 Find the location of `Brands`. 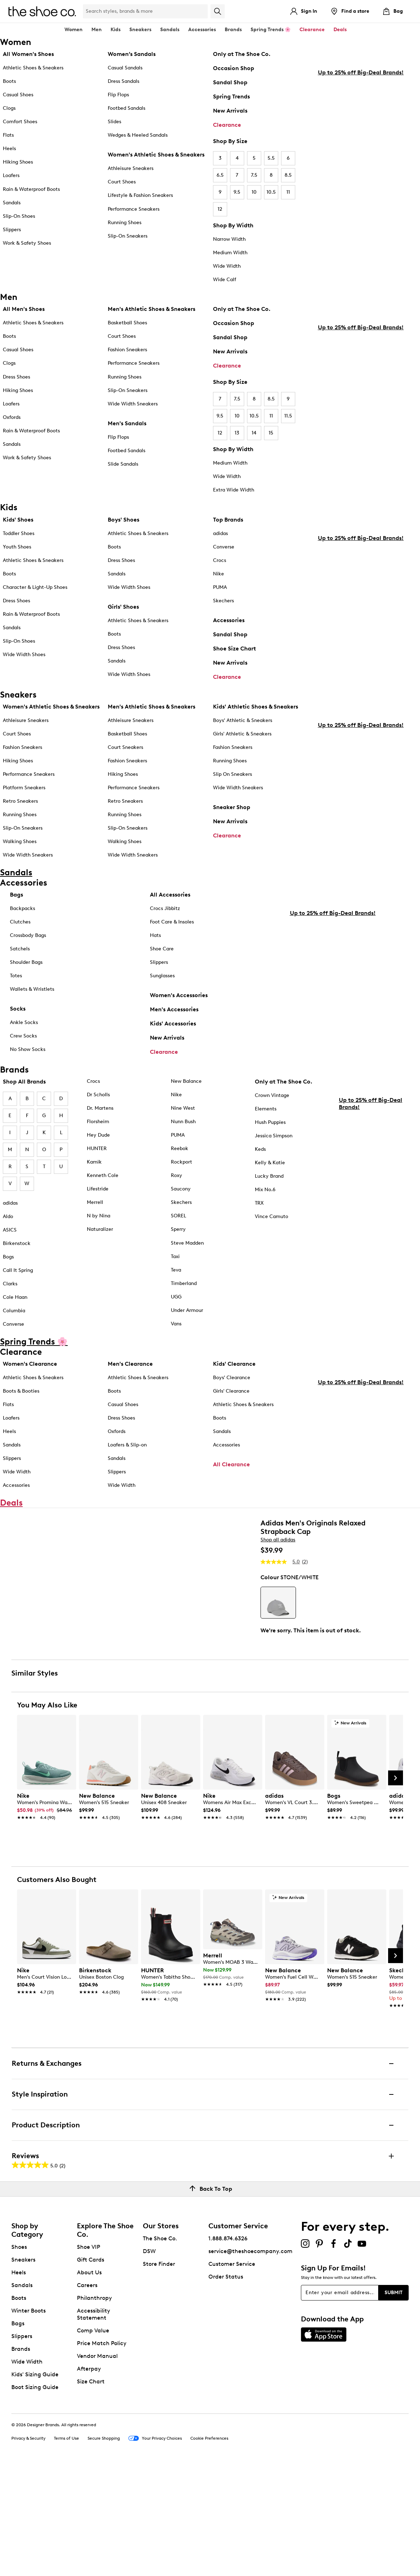

Brands is located at coordinates (20, 2458).